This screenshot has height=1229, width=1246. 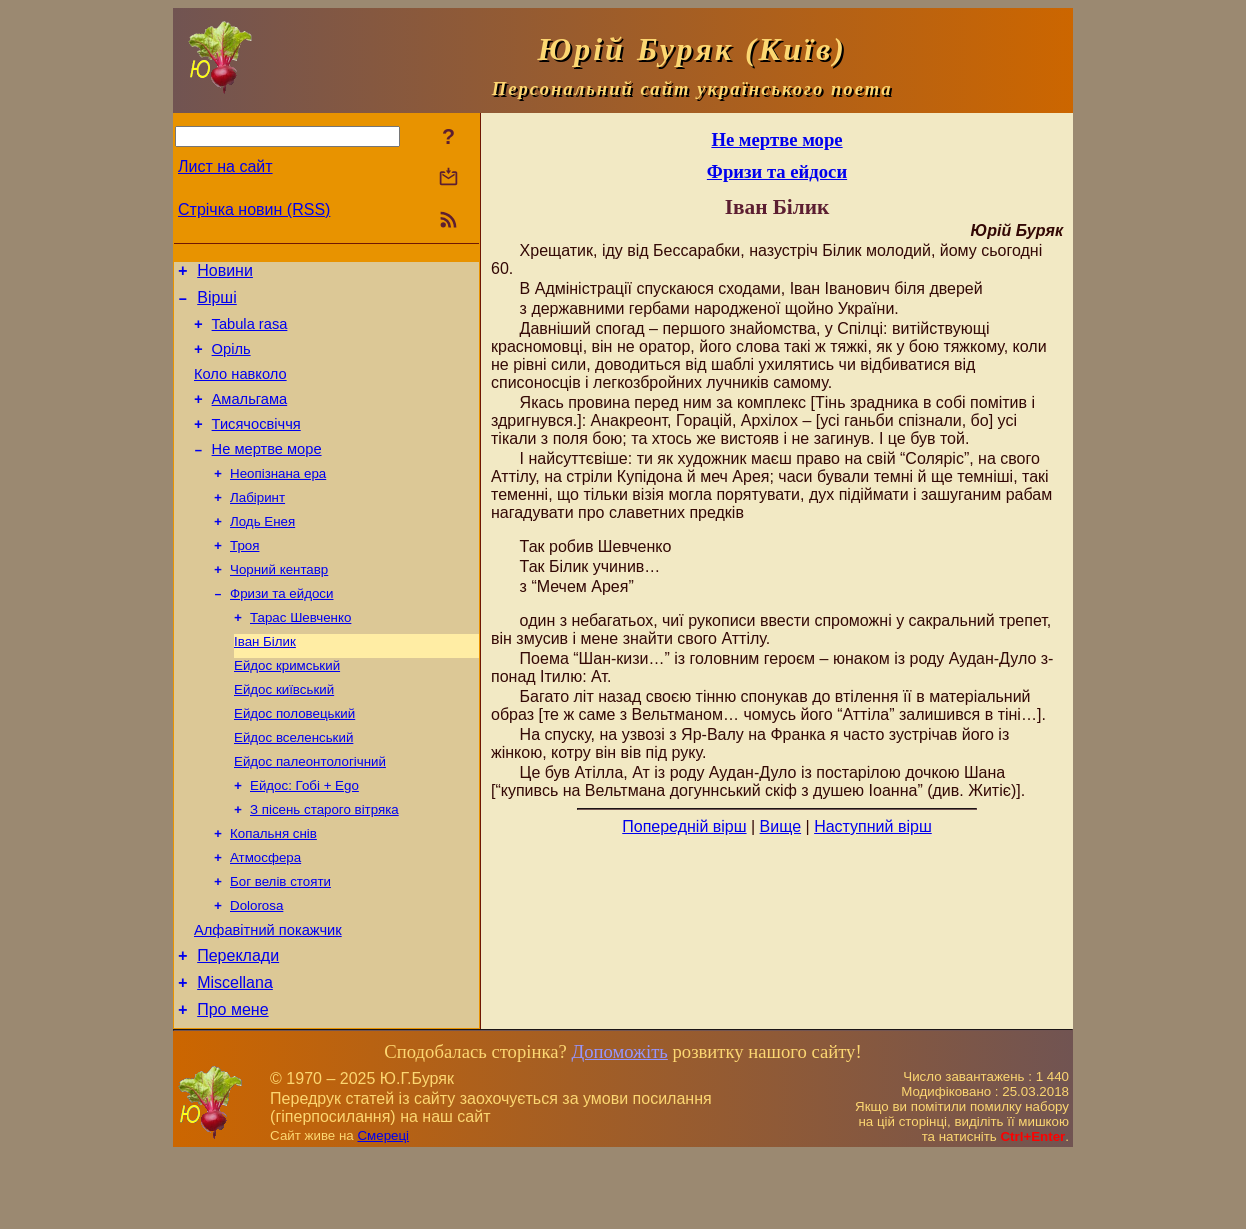 What do you see at coordinates (265, 915) in the screenshot?
I see `Атмосфера` at bounding box center [265, 915].